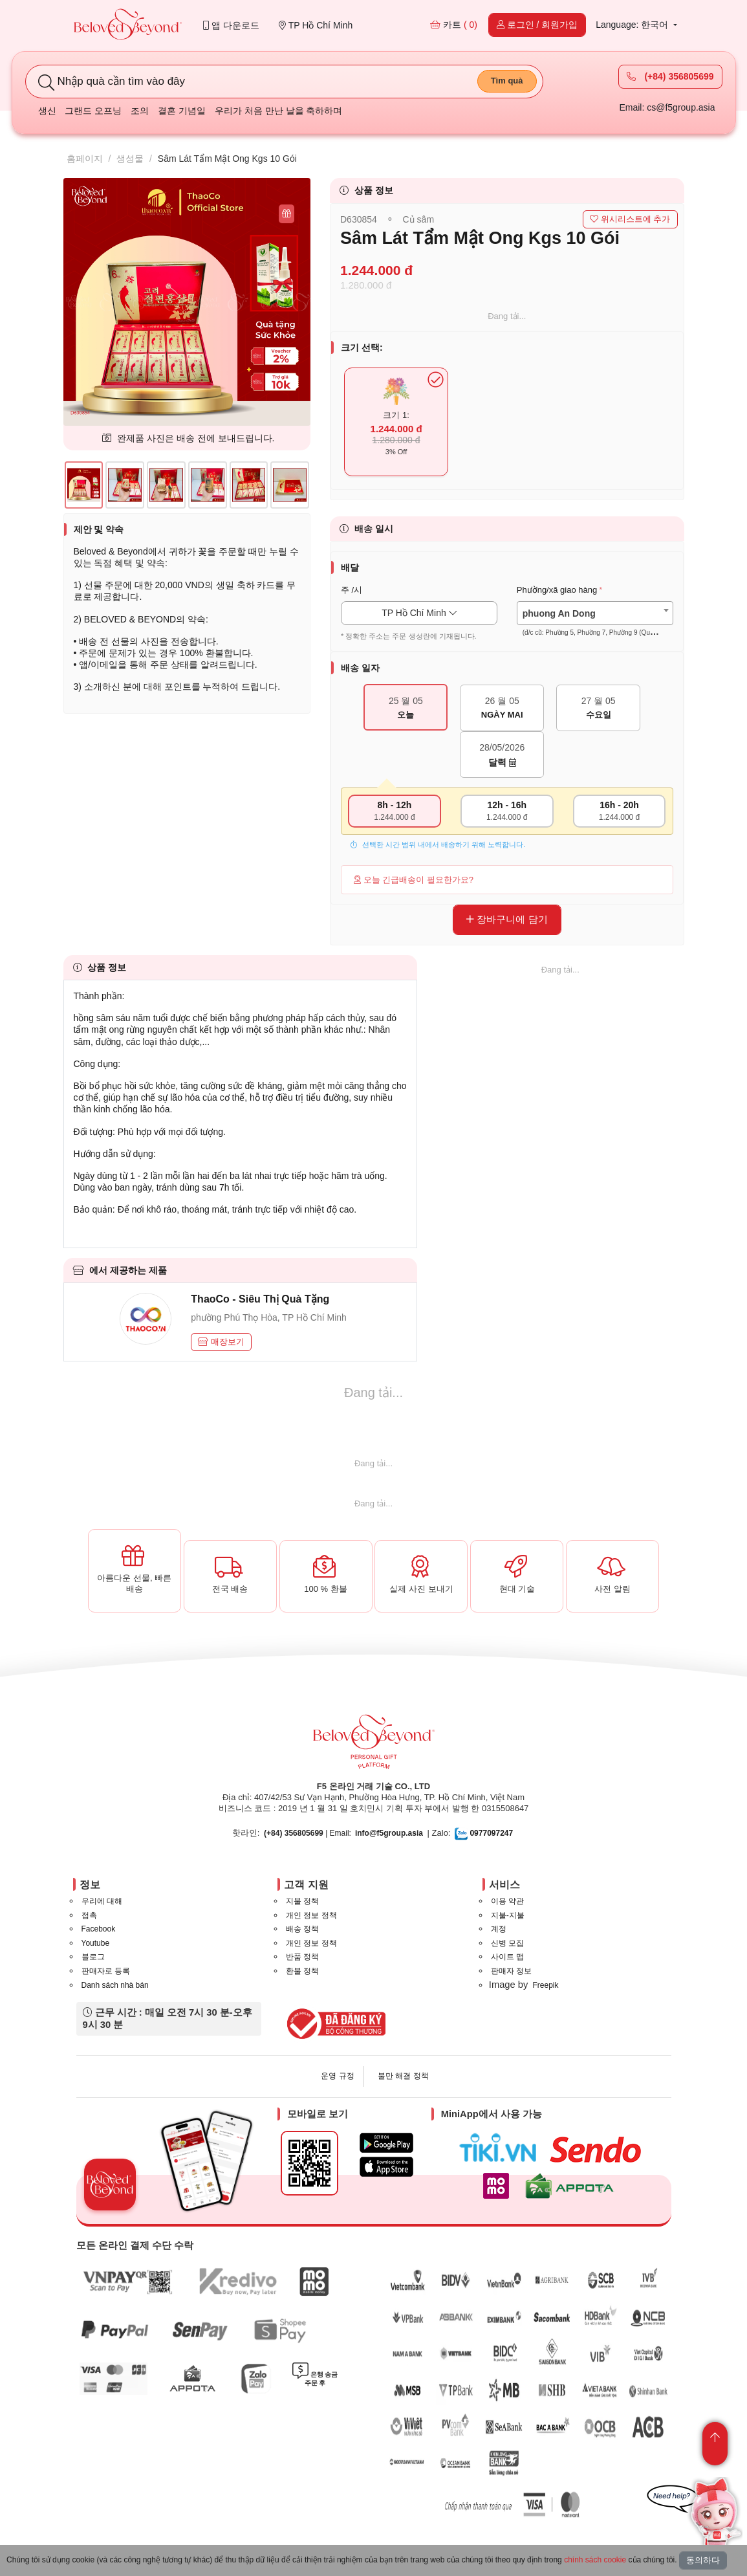 This screenshot has height=2576, width=747. What do you see at coordinates (337, 2075) in the screenshot?
I see `운영 규정` at bounding box center [337, 2075].